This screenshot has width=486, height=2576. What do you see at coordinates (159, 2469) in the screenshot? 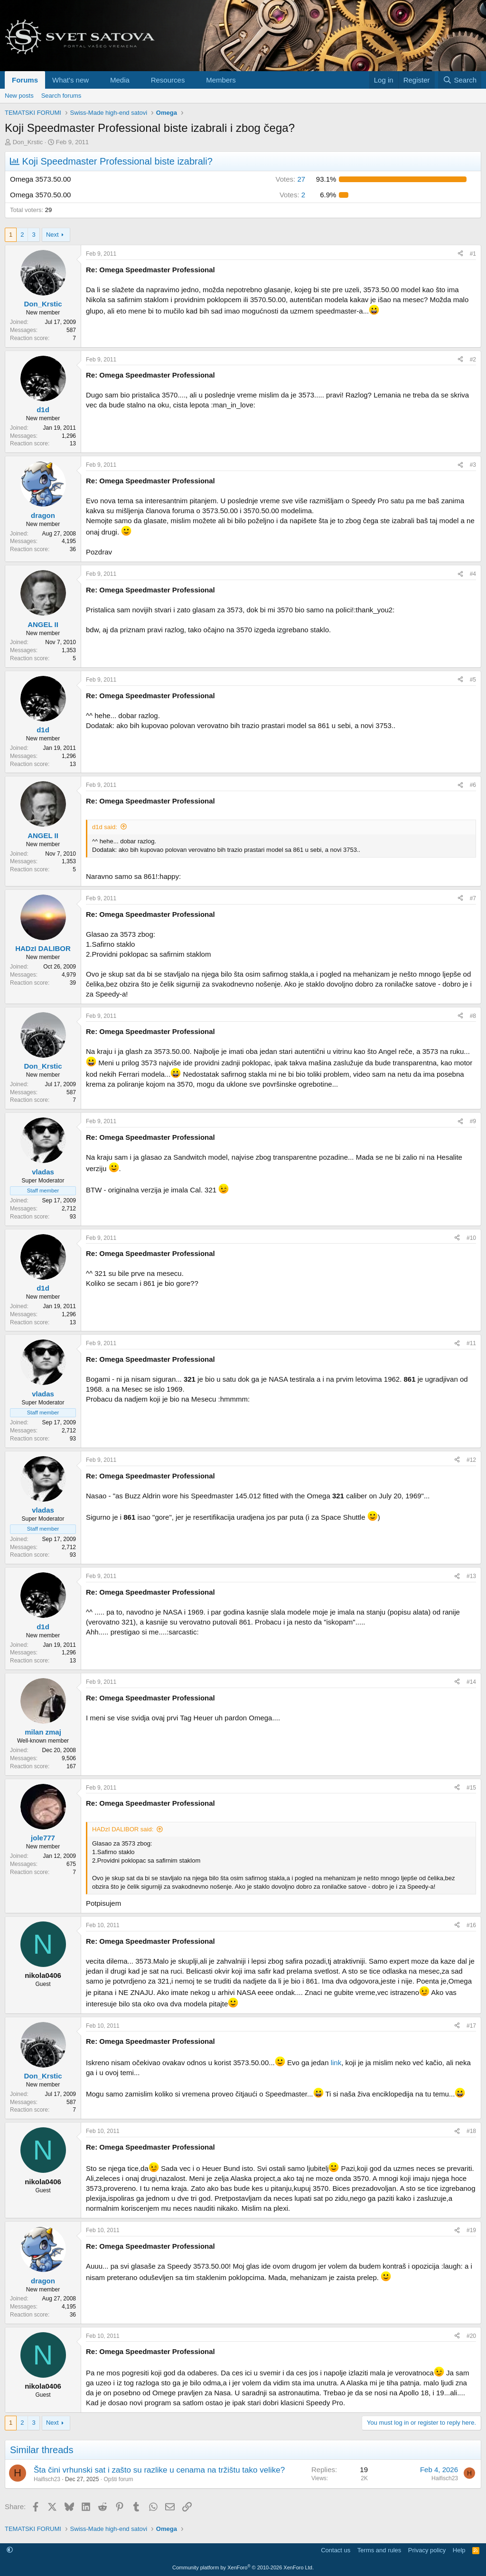
I see `Šta čini vrhunski sat i zašto su razlike u cenama na tržištu tako velike?` at bounding box center [159, 2469].